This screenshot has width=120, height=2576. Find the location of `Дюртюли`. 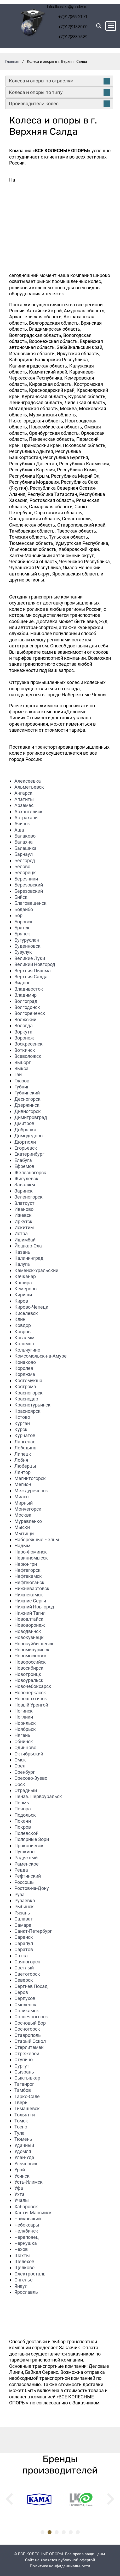

Дюртюли is located at coordinates (25, 1142).